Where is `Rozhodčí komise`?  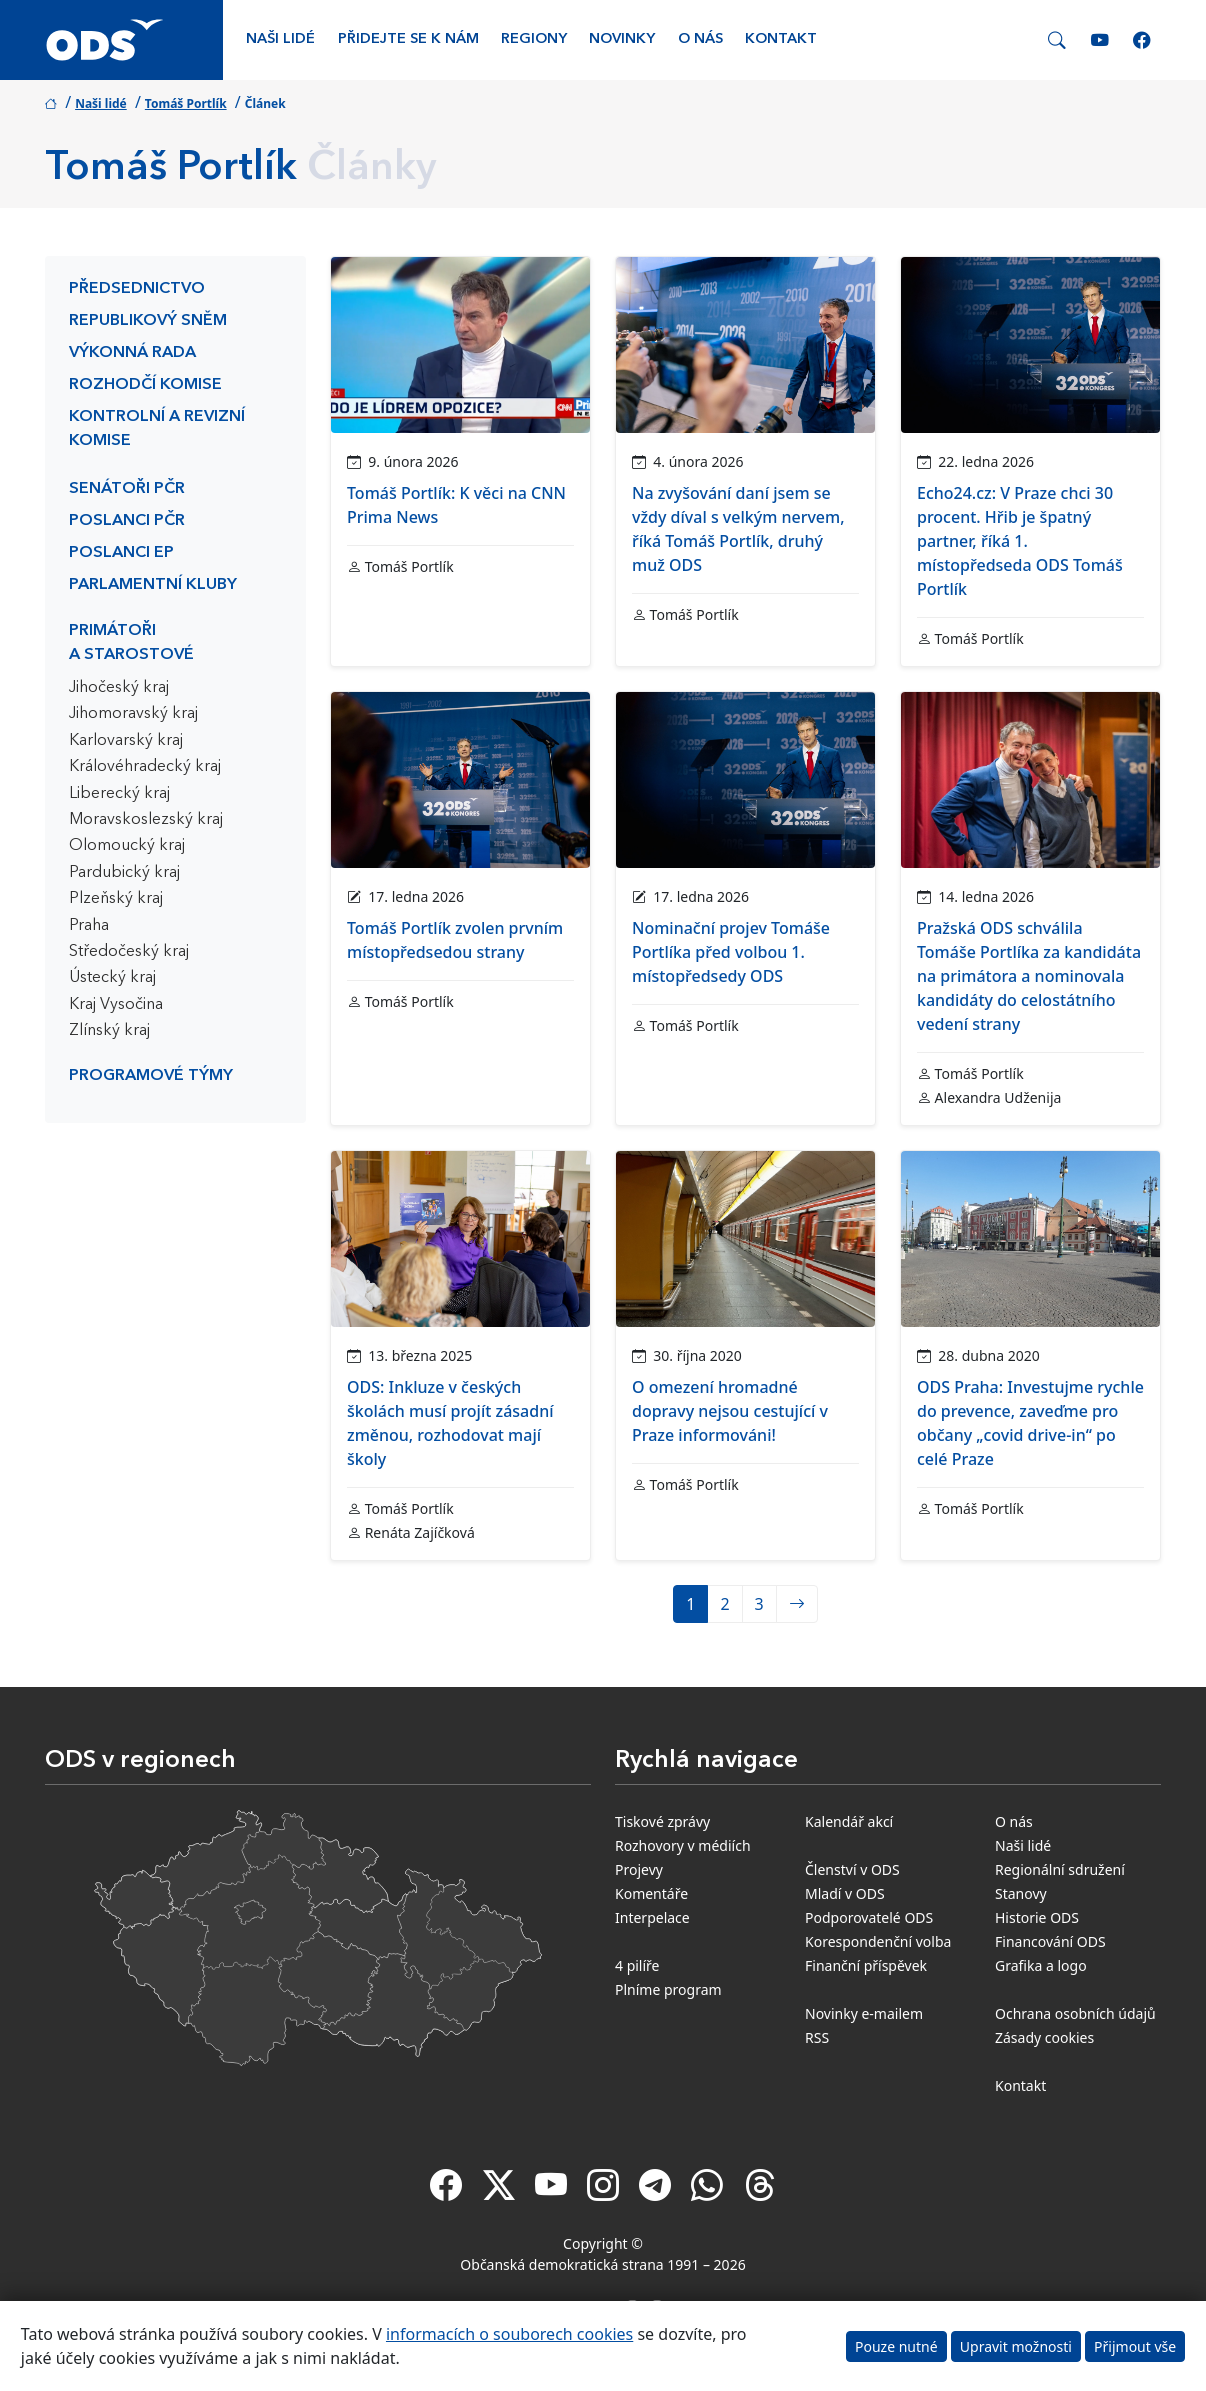 Rozhodčí komise is located at coordinates (145, 385).